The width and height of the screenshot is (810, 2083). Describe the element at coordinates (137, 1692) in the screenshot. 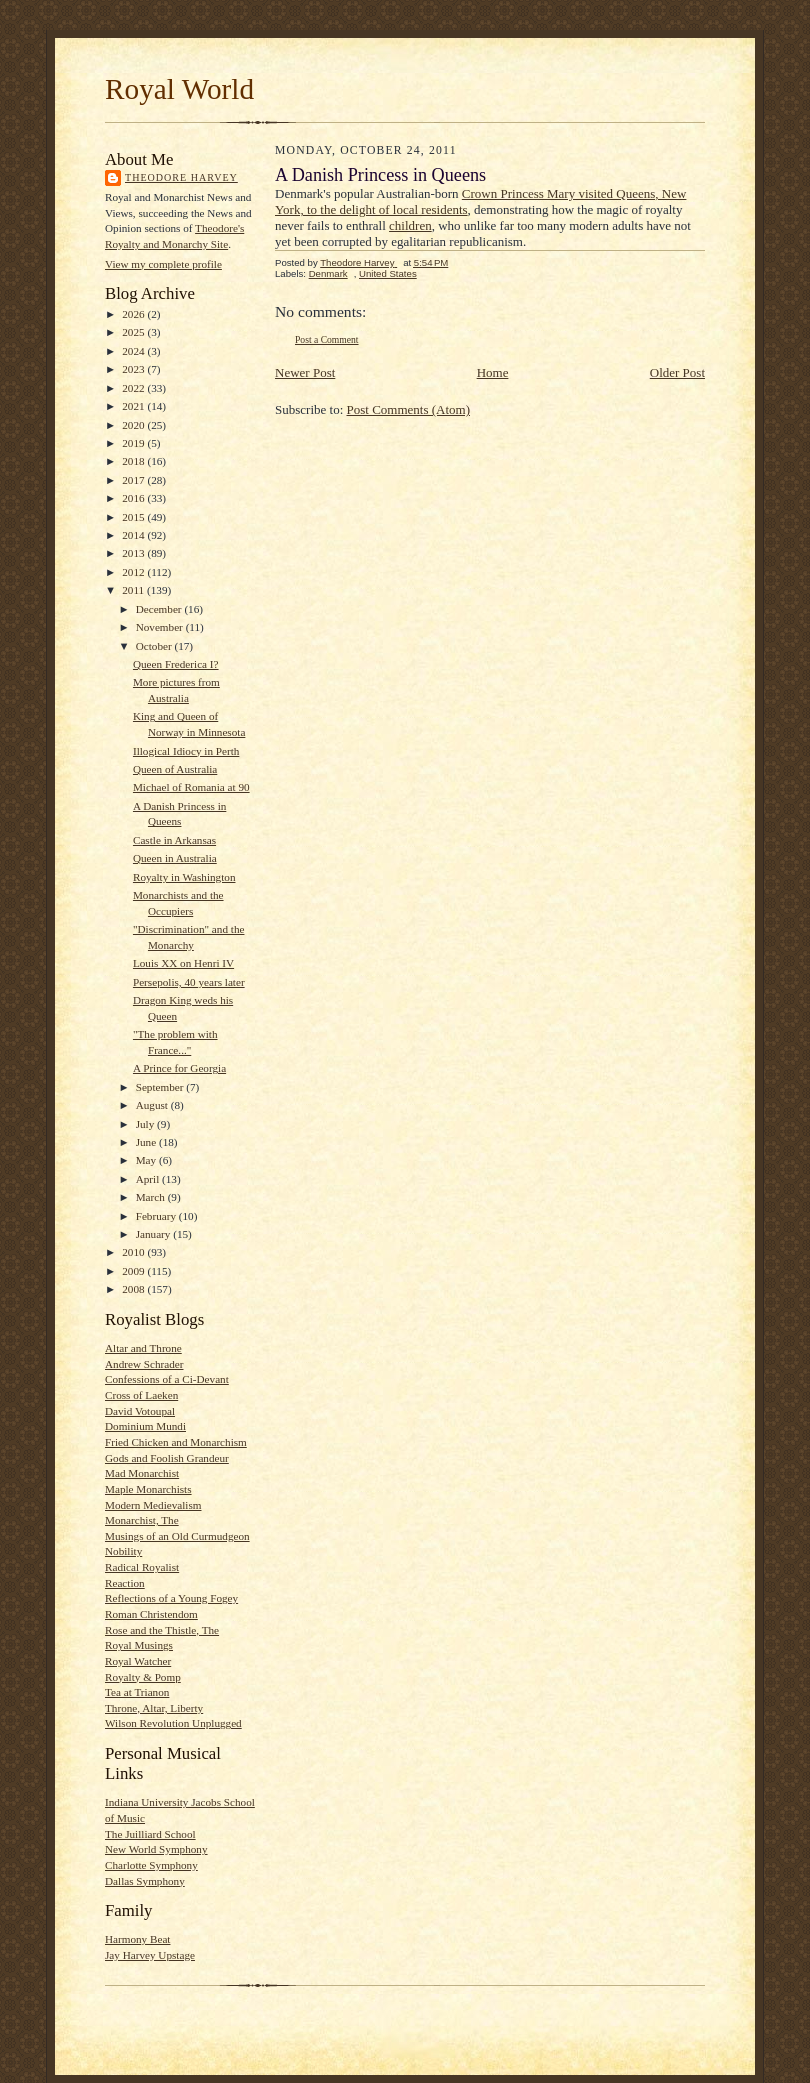

I see `Tea at Trianon` at that location.